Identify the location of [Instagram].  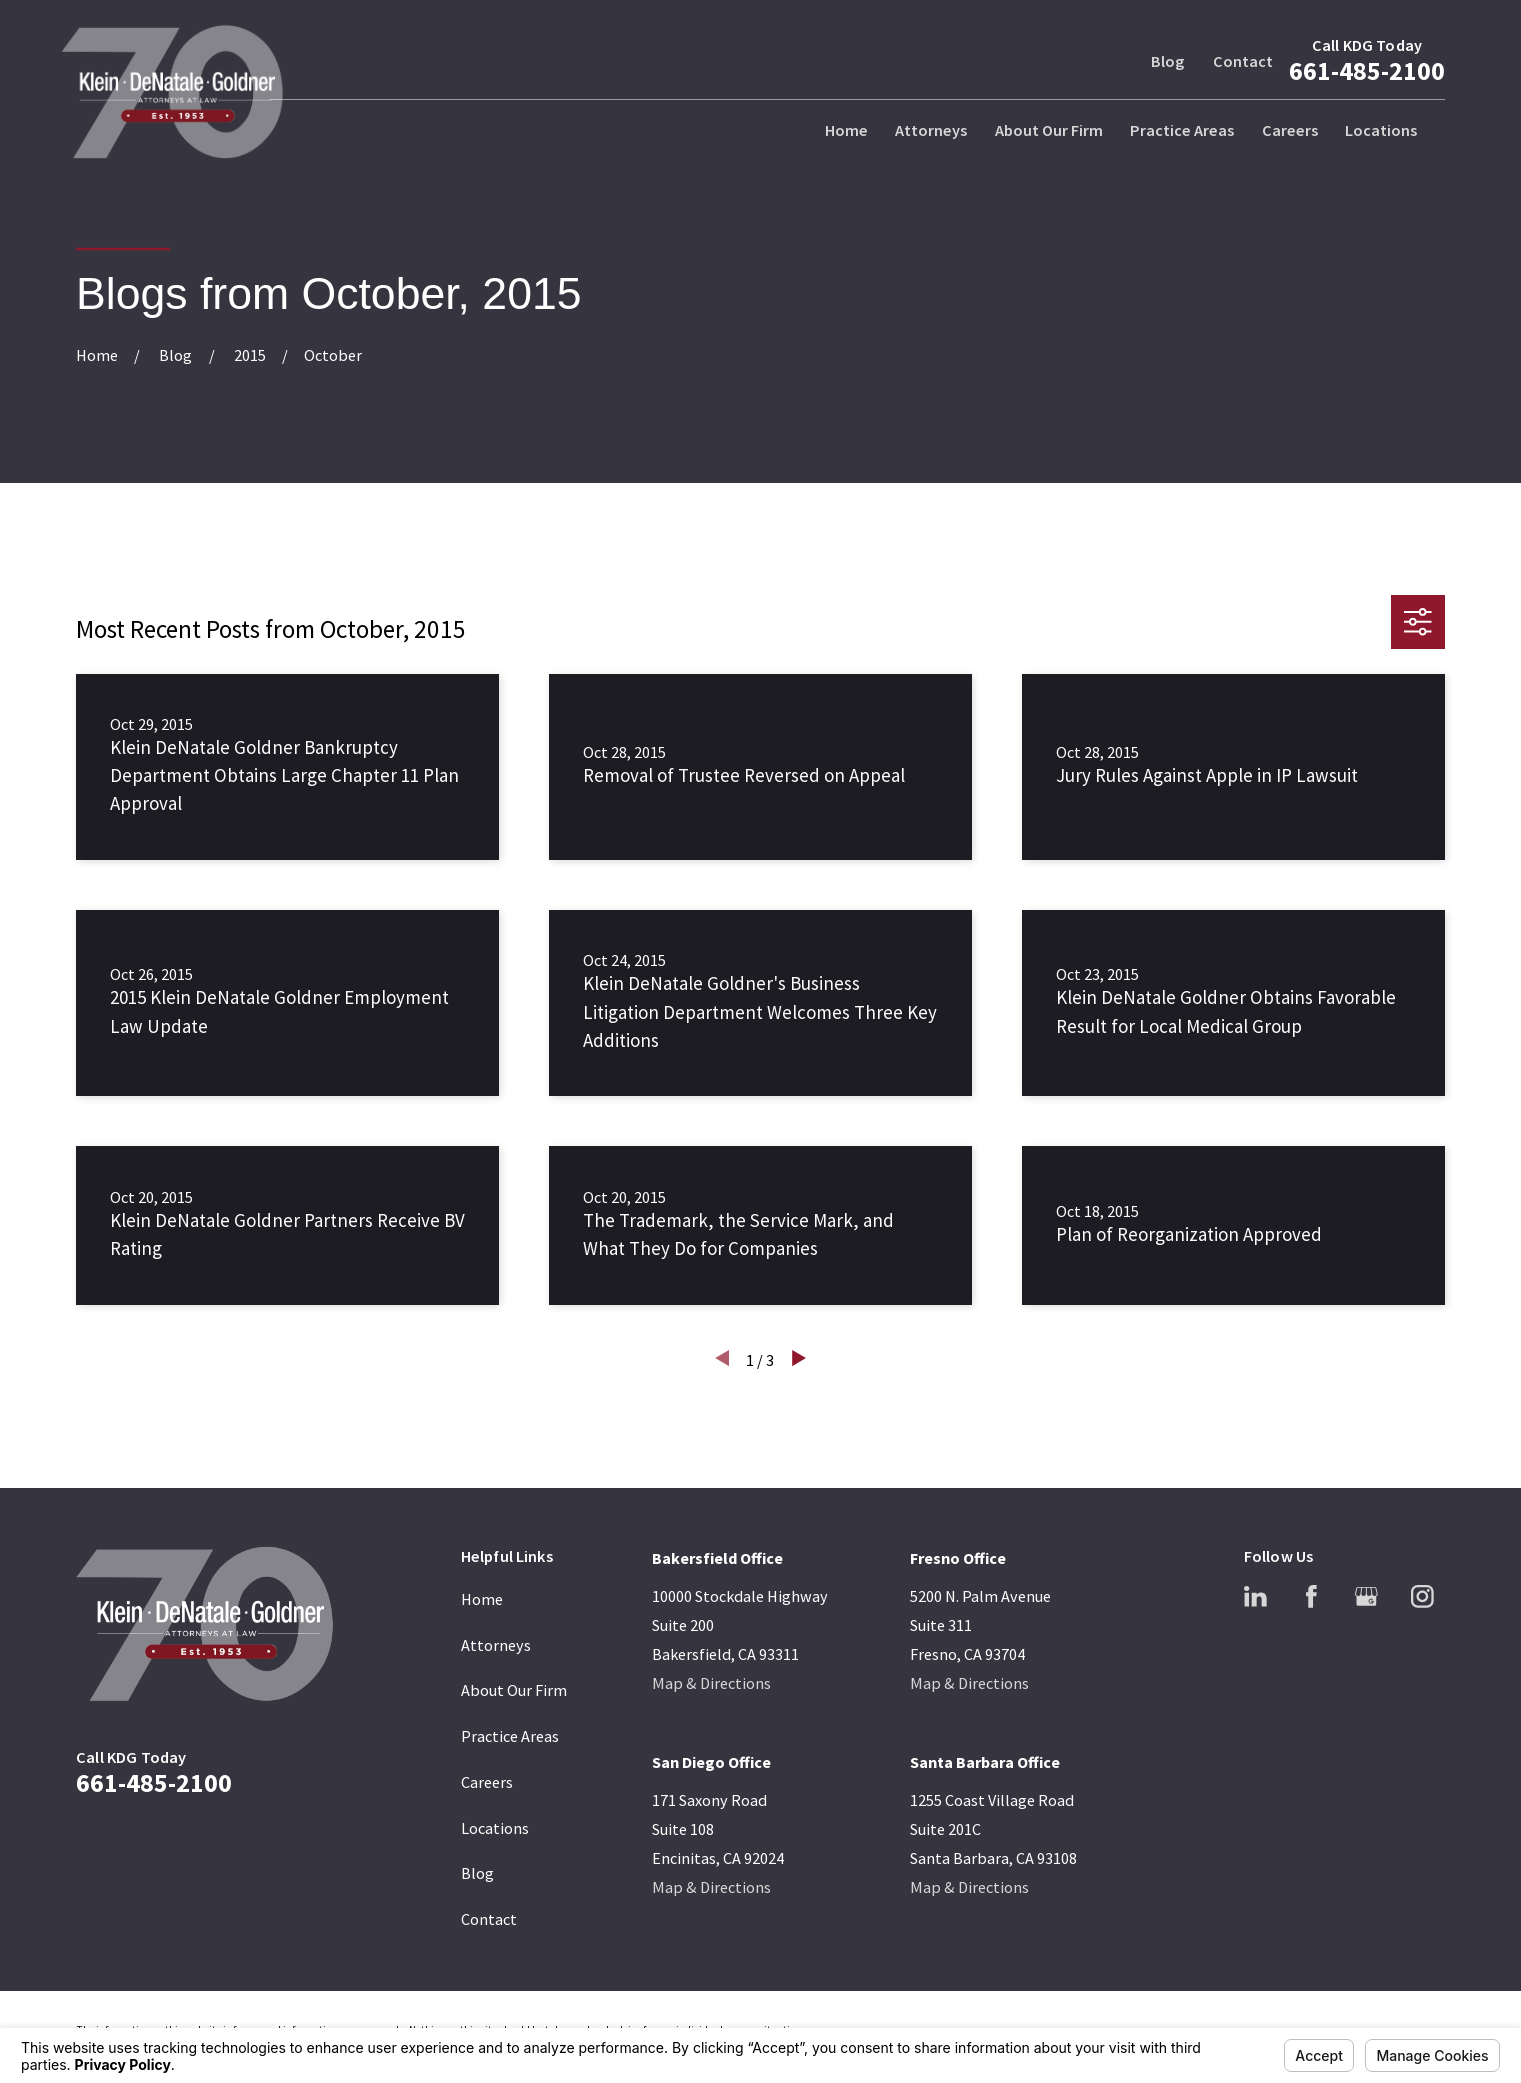
(1422, 1596).